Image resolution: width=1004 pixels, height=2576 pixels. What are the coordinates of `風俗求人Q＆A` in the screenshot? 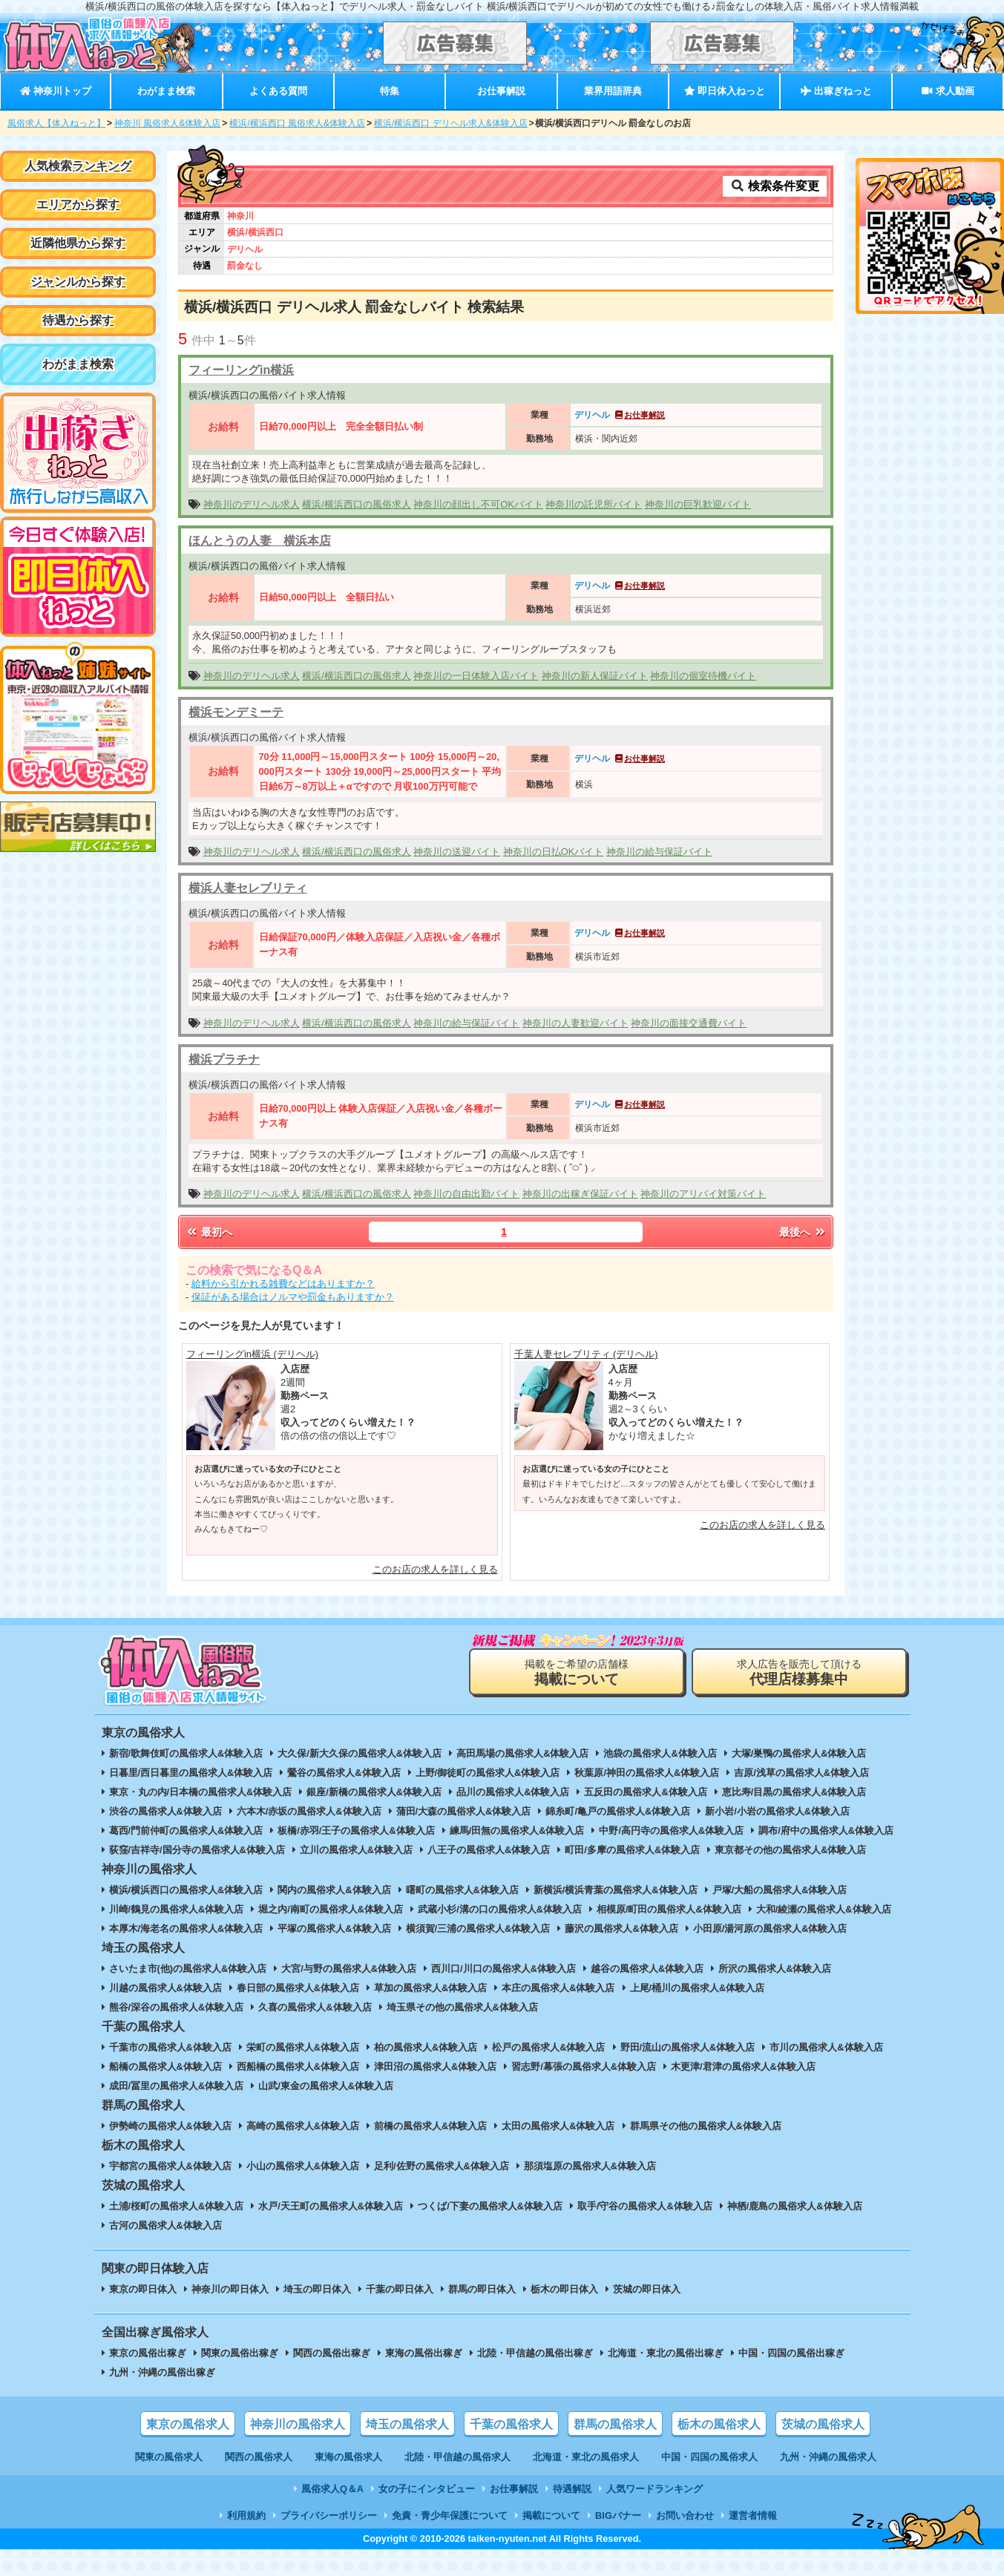 It's located at (332, 2488).